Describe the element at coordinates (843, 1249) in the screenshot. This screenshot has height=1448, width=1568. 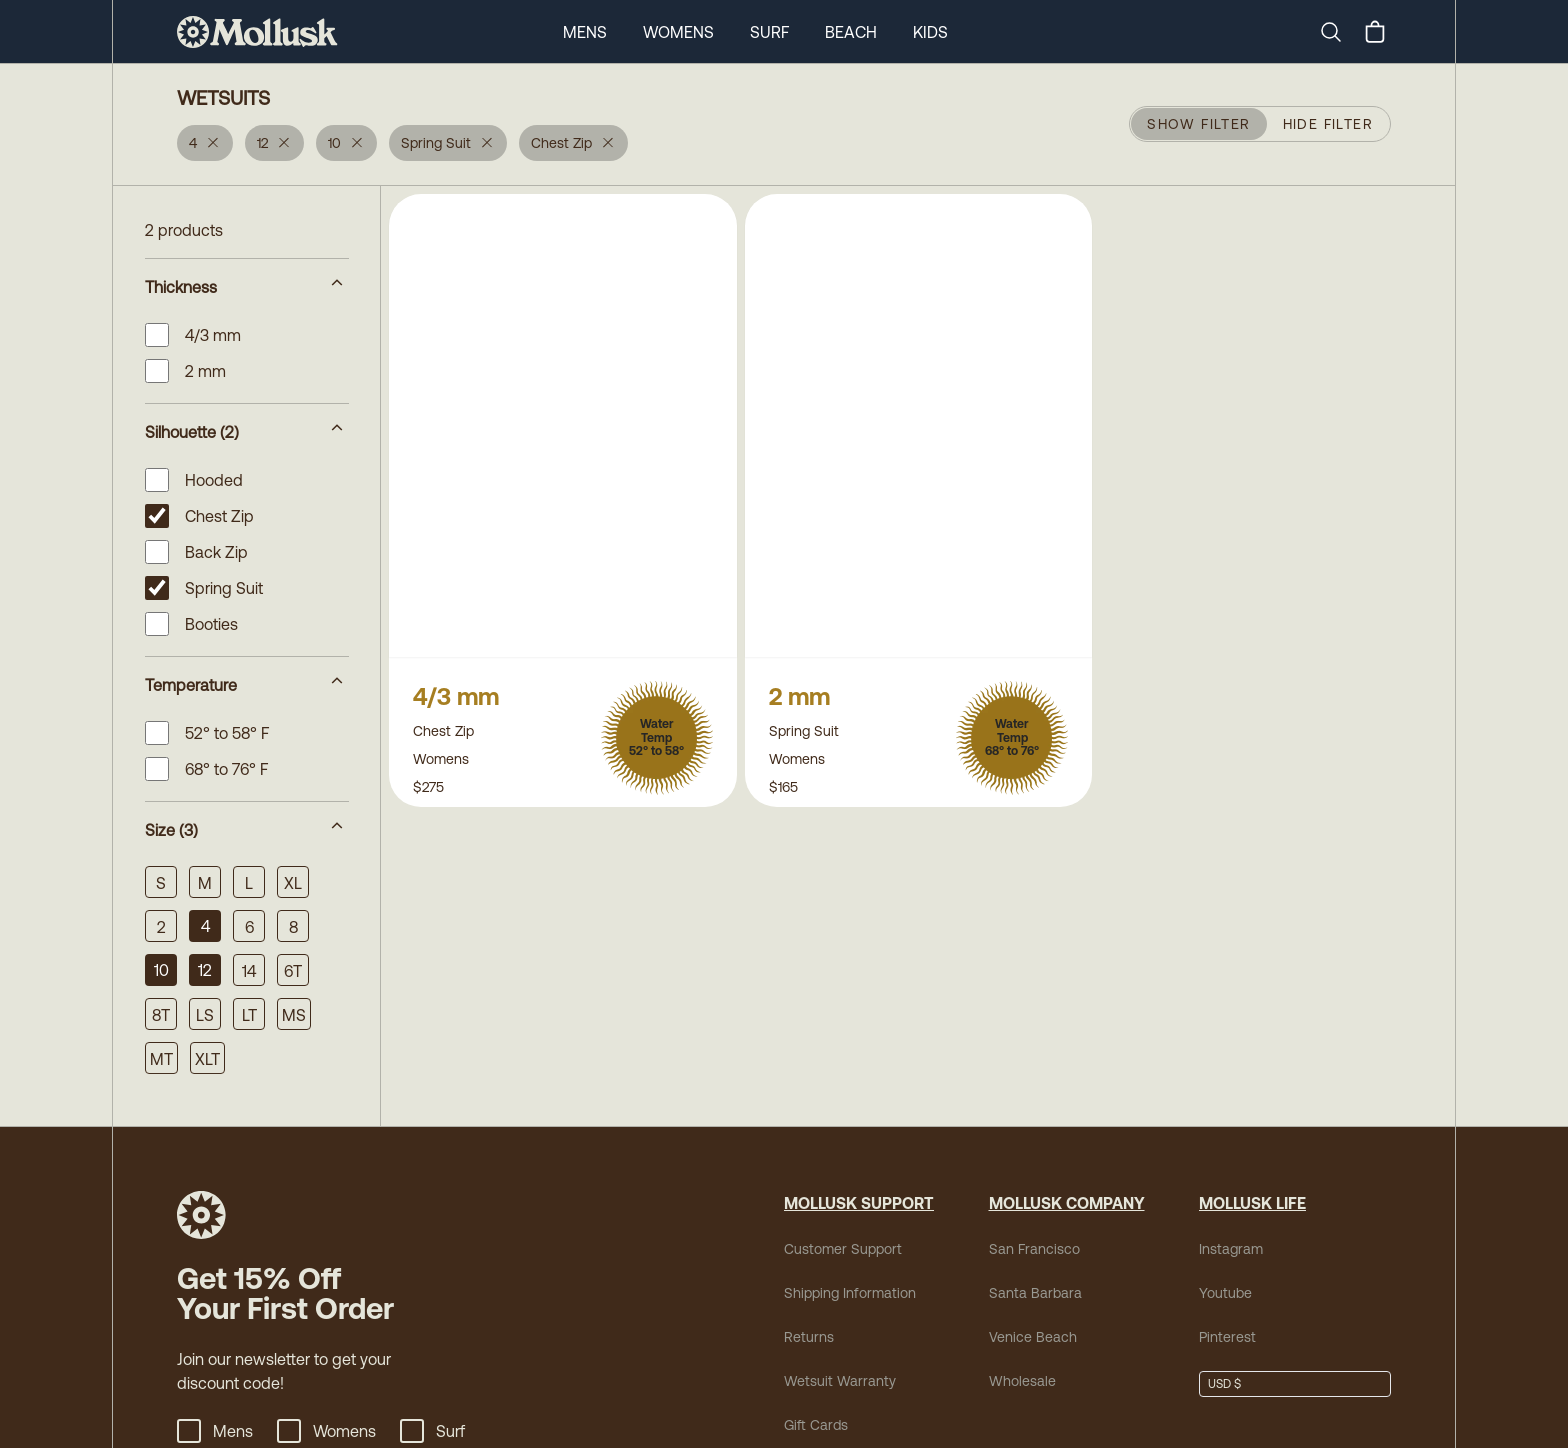
I see `Customer Support` at that location.